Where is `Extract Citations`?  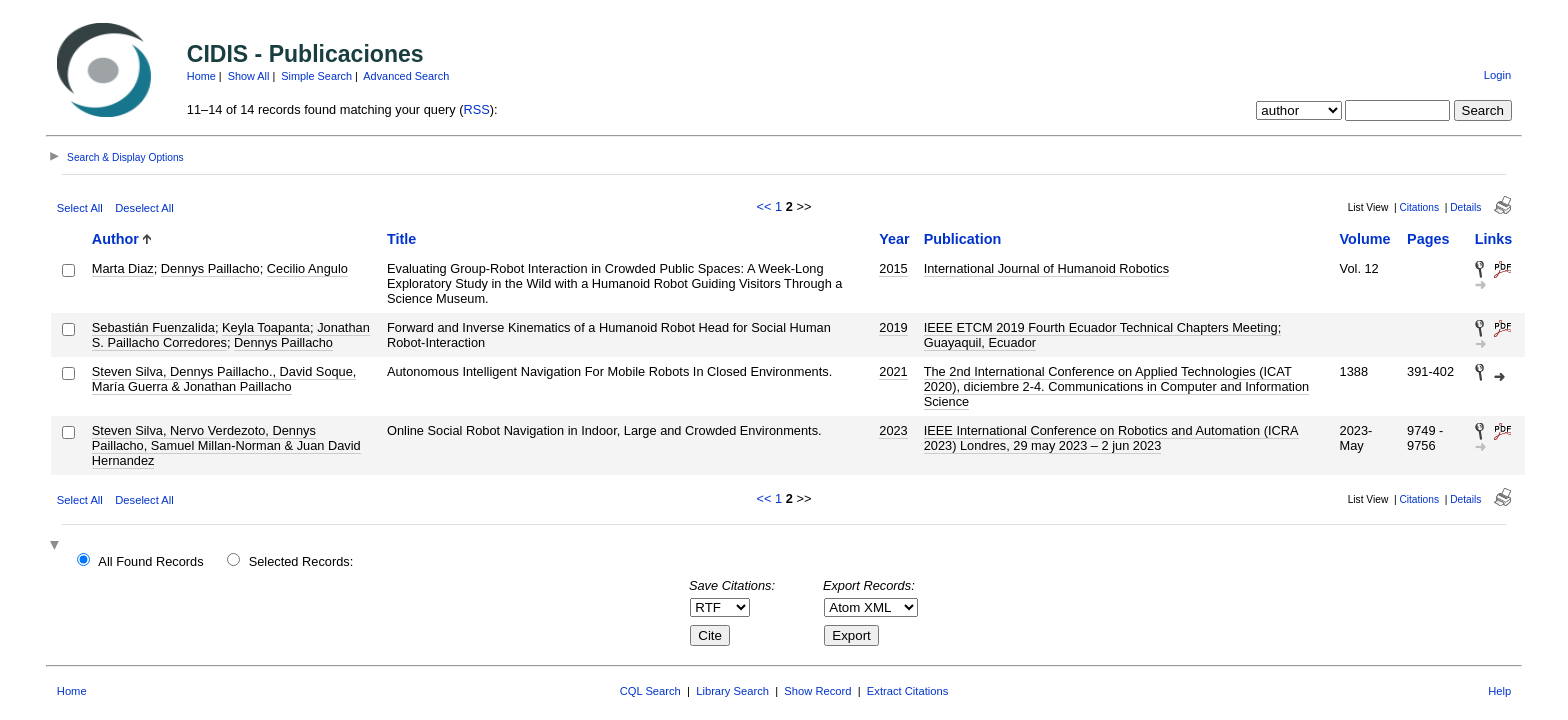
Extract Citations is located at coordinates (907, 691).